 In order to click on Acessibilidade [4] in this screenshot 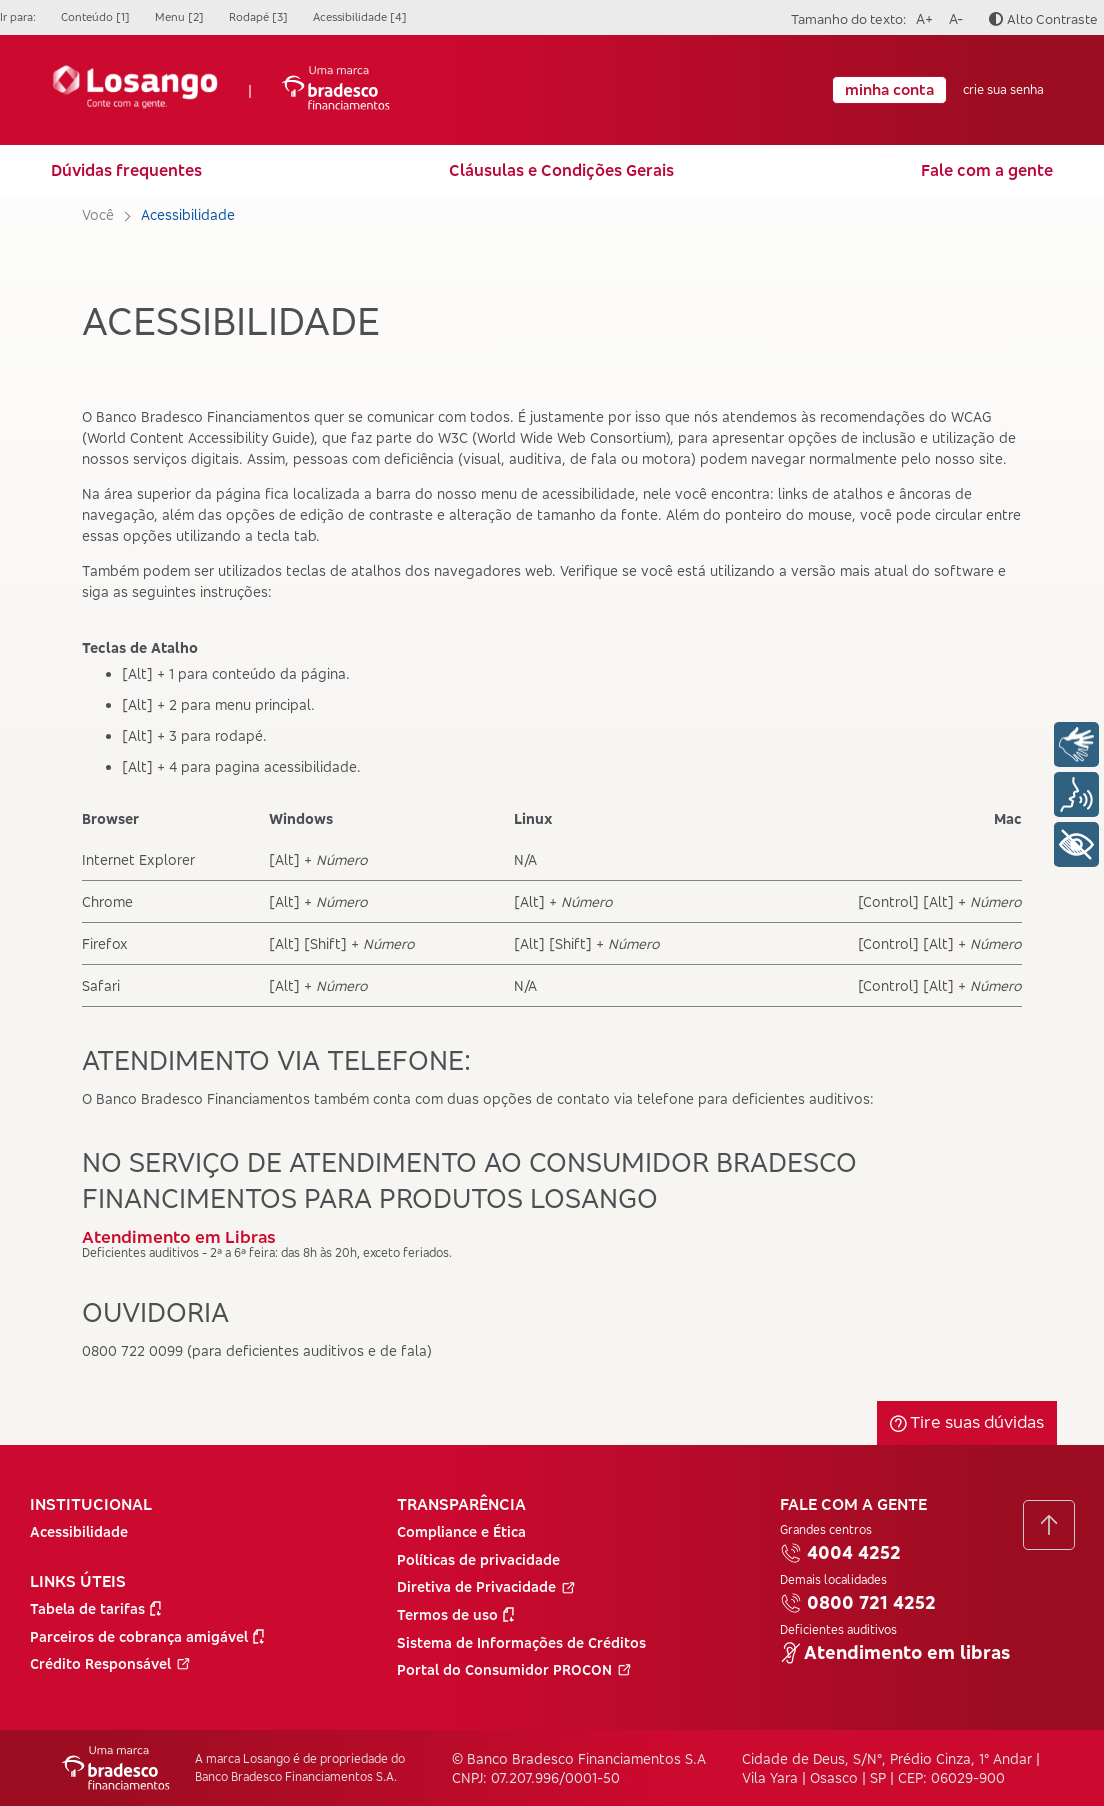, I will do `click(360, 17)`.